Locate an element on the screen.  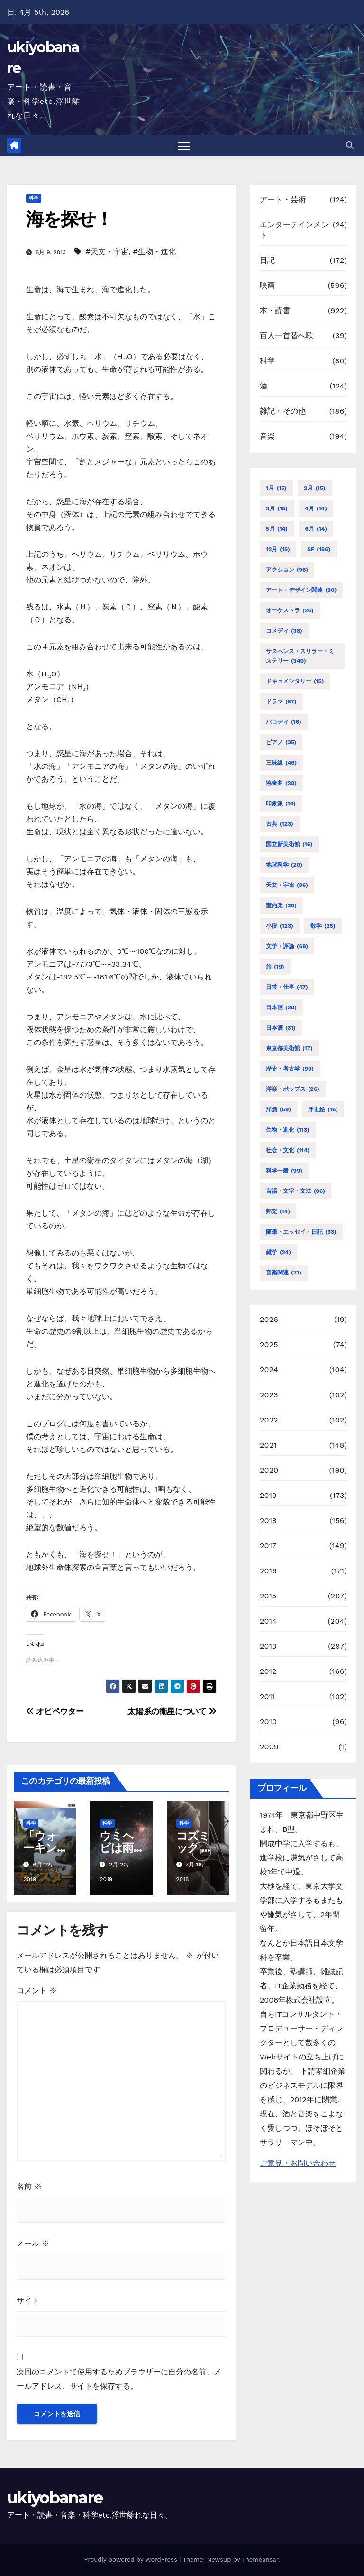
アート・デザイン関連 [アート・デザイン関連 (80個の項目)] is located at coordinates (301, 590).